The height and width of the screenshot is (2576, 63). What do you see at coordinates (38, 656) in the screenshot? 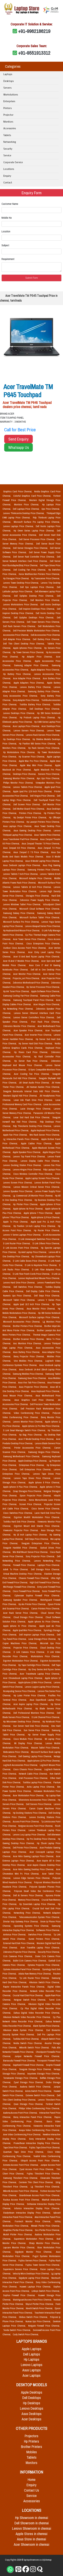
I see `Hp Adapter Price Chennai,` at bounding box center [38, 656].